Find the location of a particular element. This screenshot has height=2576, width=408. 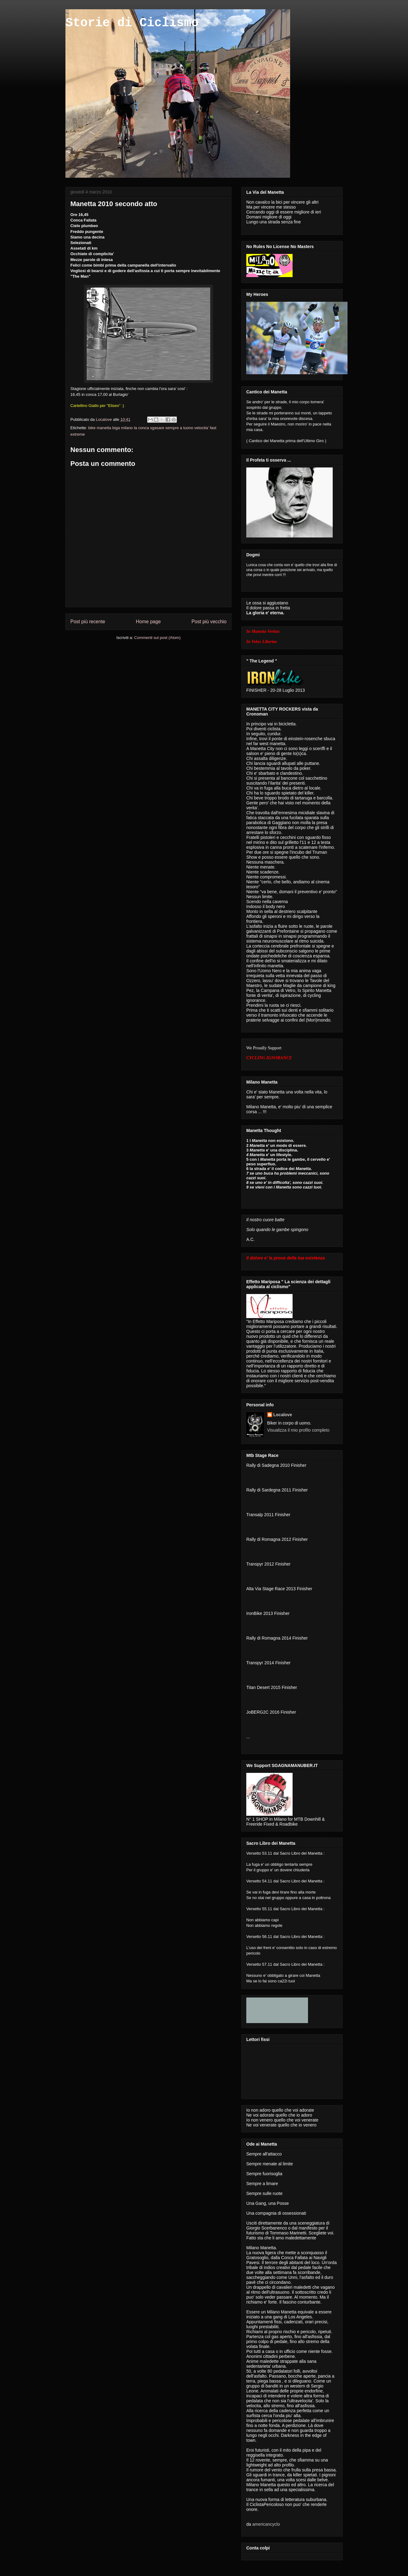

Storie di Ciclismo is located at coordinates (132, 23).